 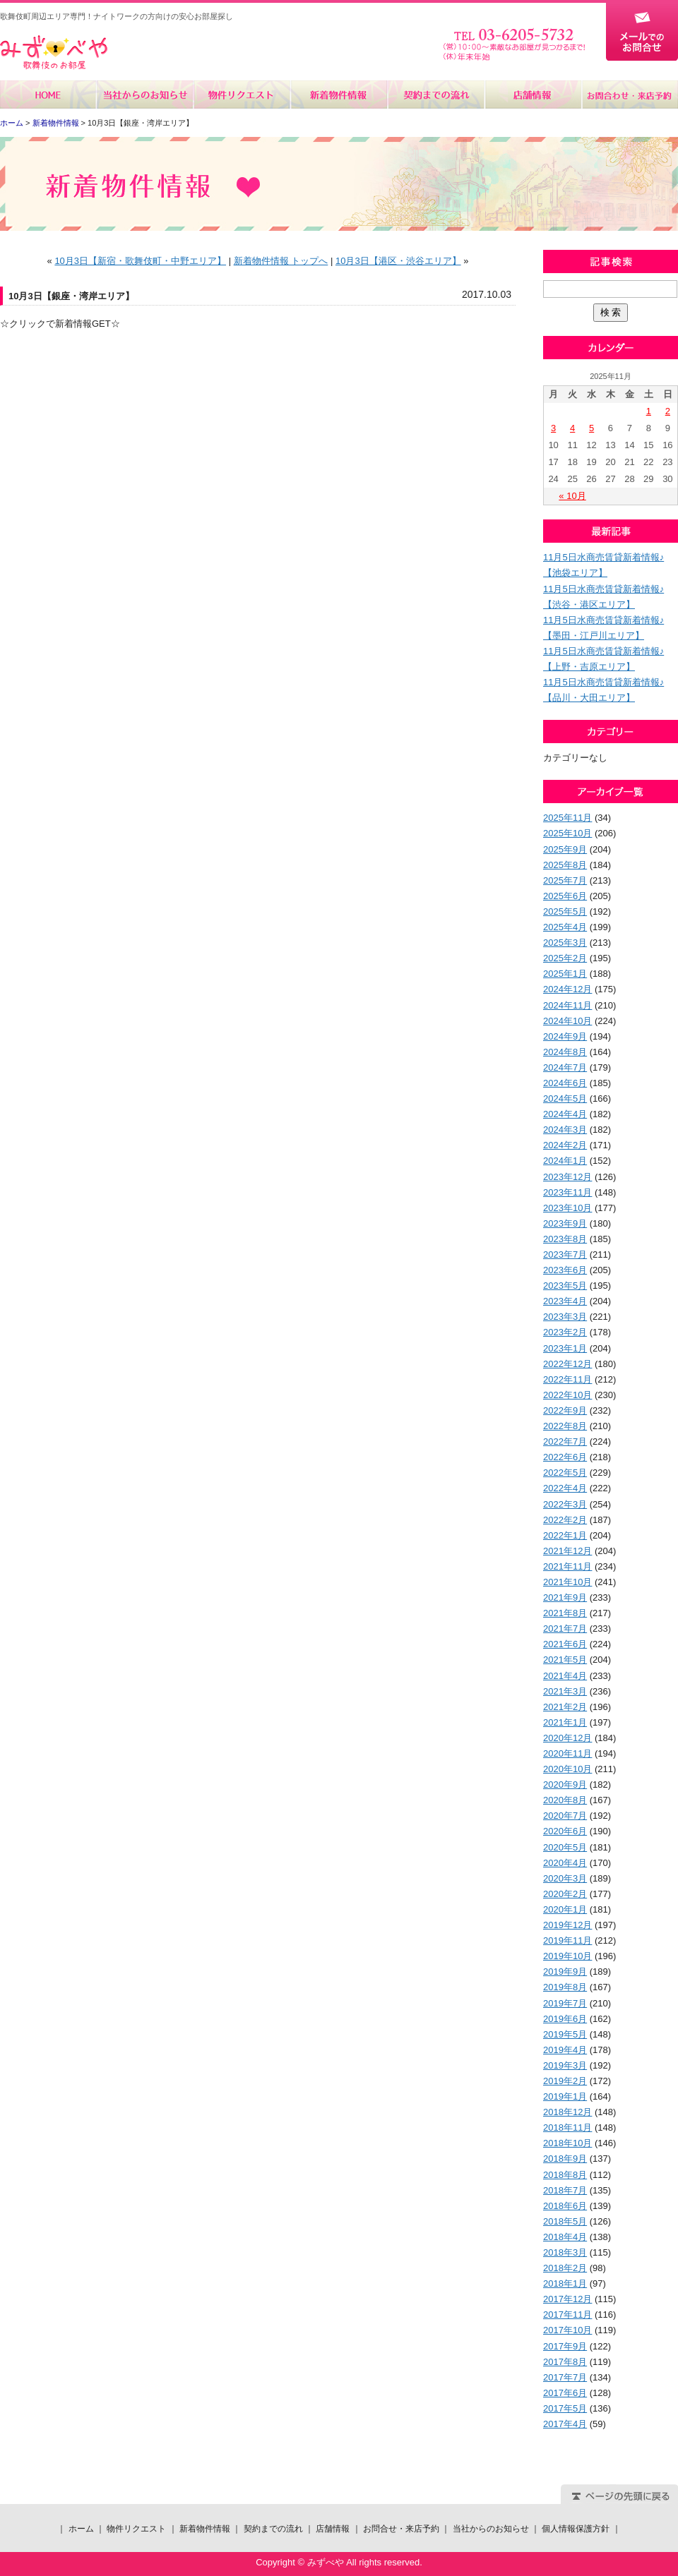 What do you see at coordinates (565, 896) in the screenshot?
I see `2025年6月` at bounding box center [565, 896].